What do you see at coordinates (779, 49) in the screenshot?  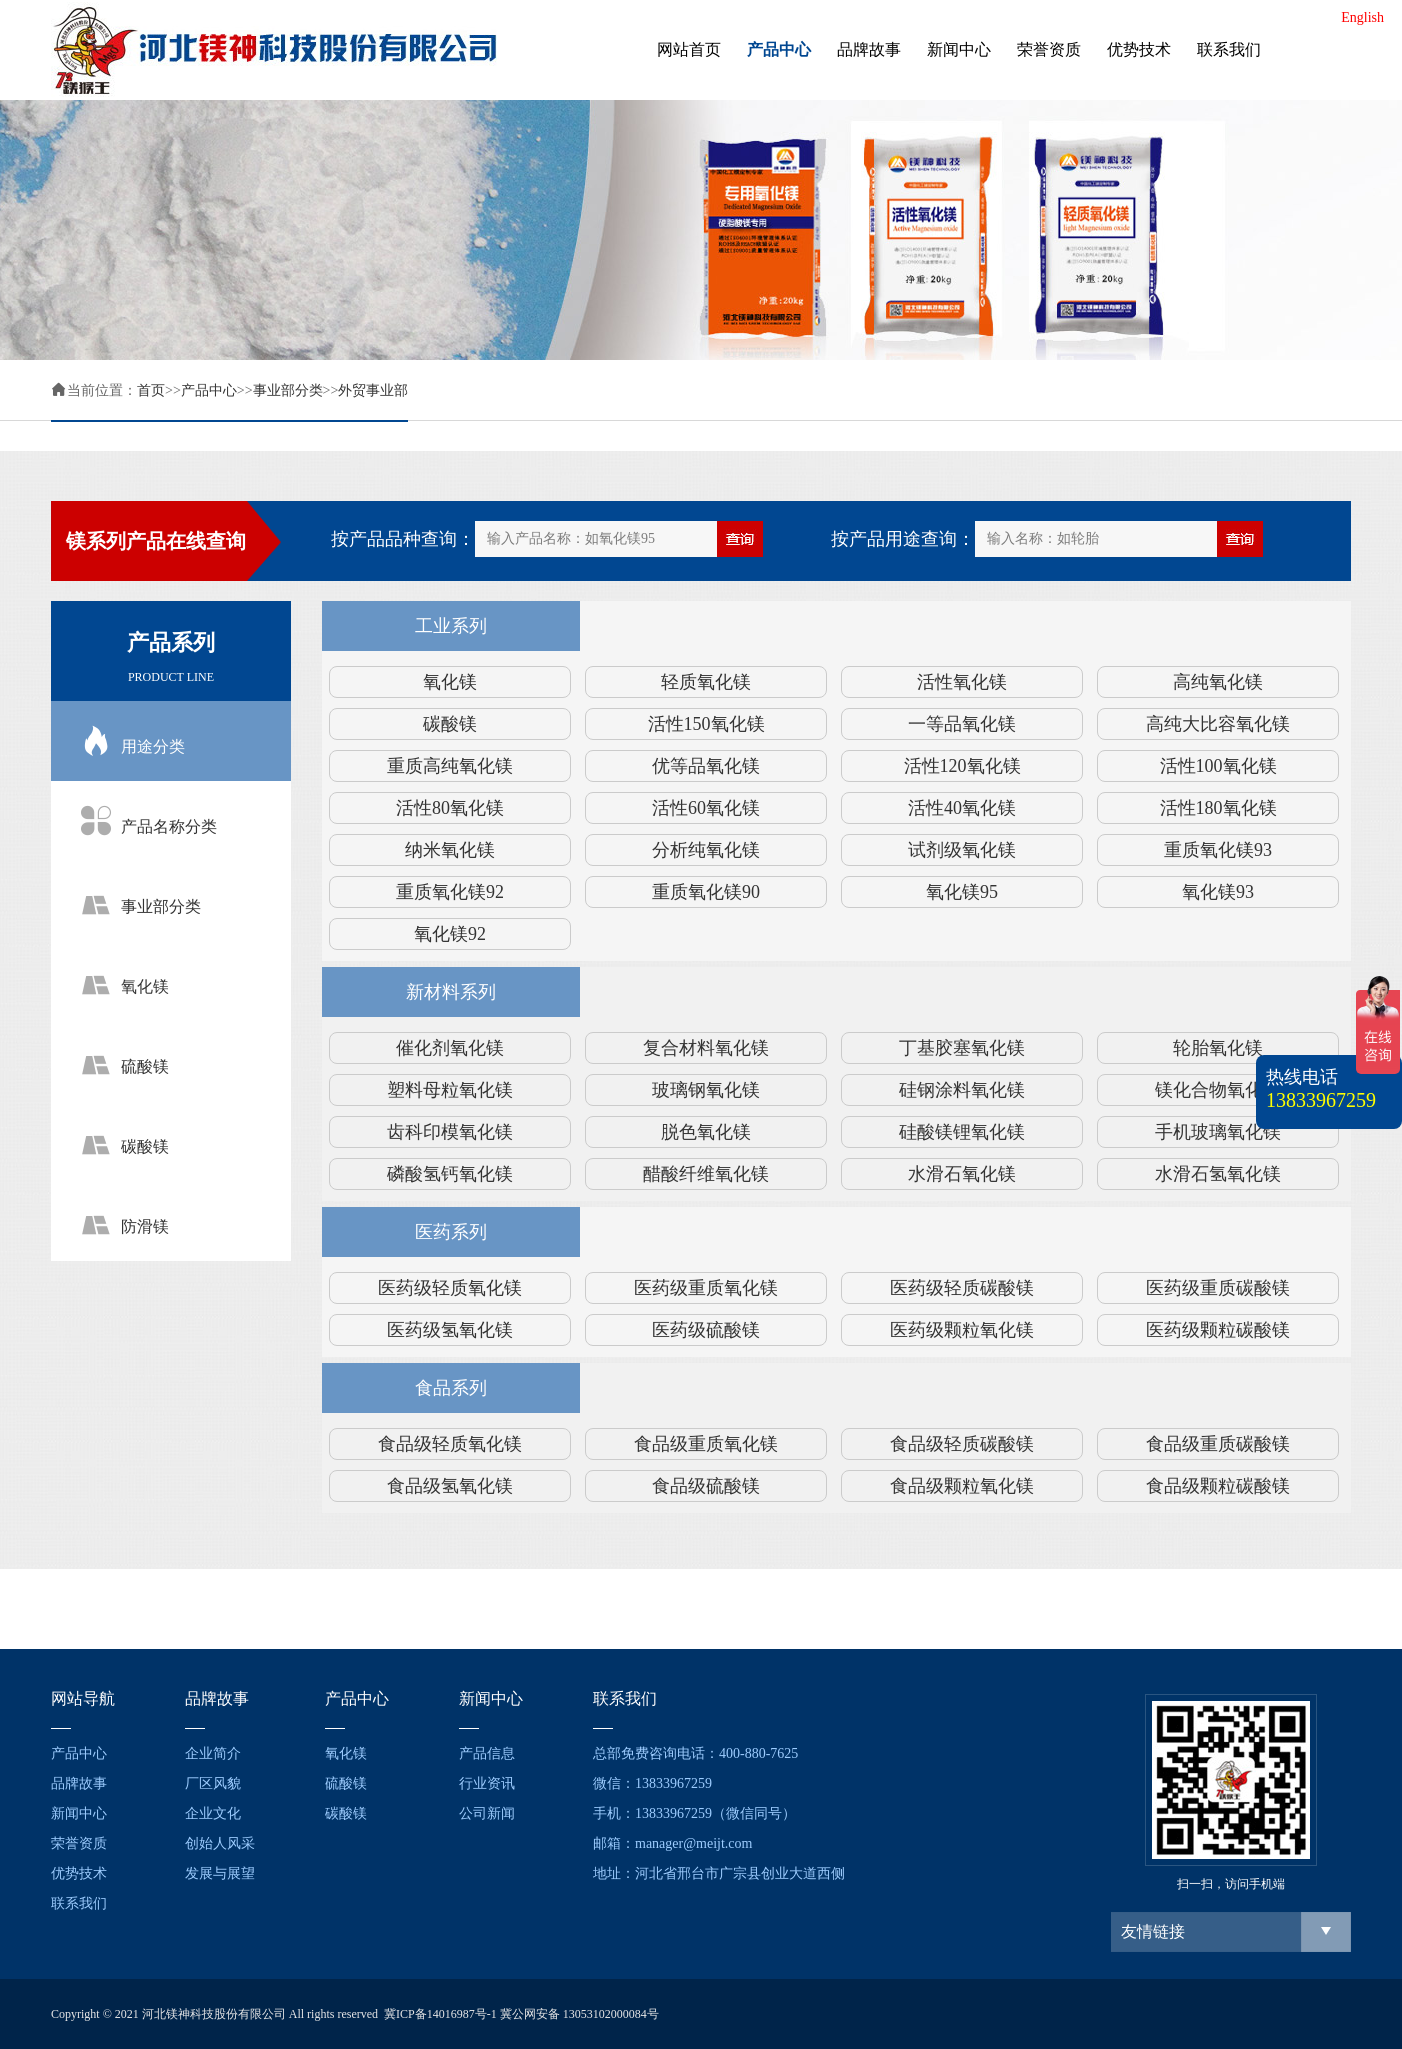 I see `产品中心` at bounding box center [779, 49].